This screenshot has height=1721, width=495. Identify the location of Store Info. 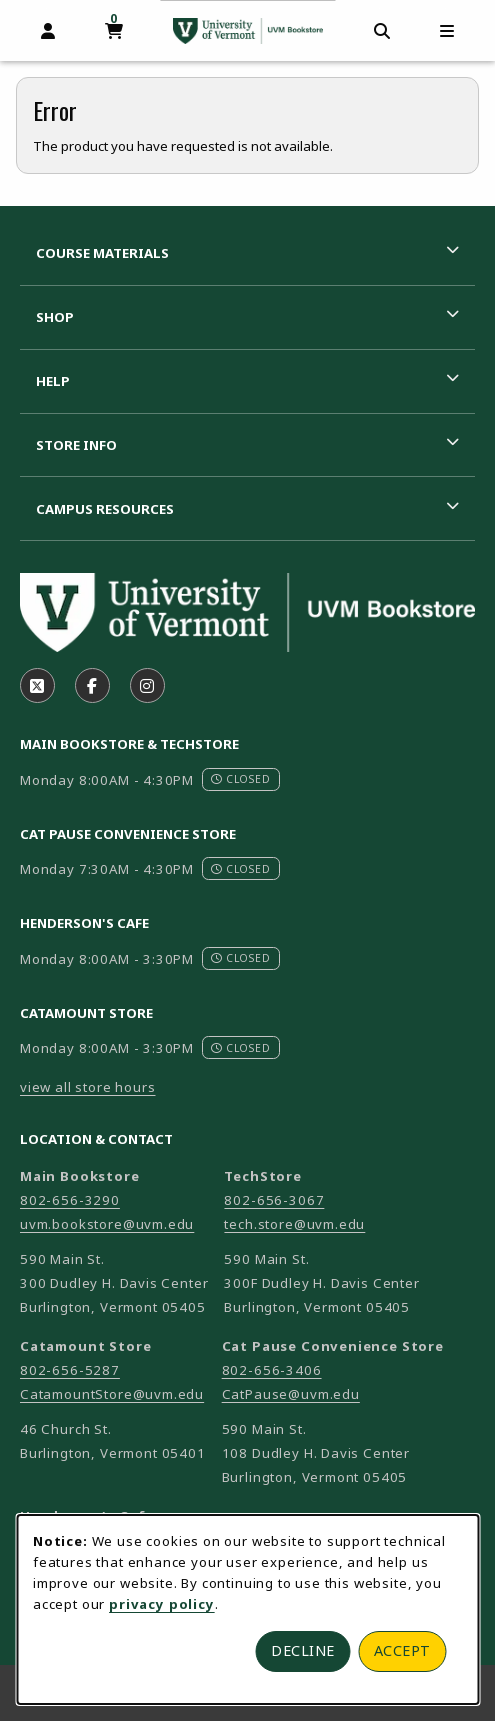
(76, 445).